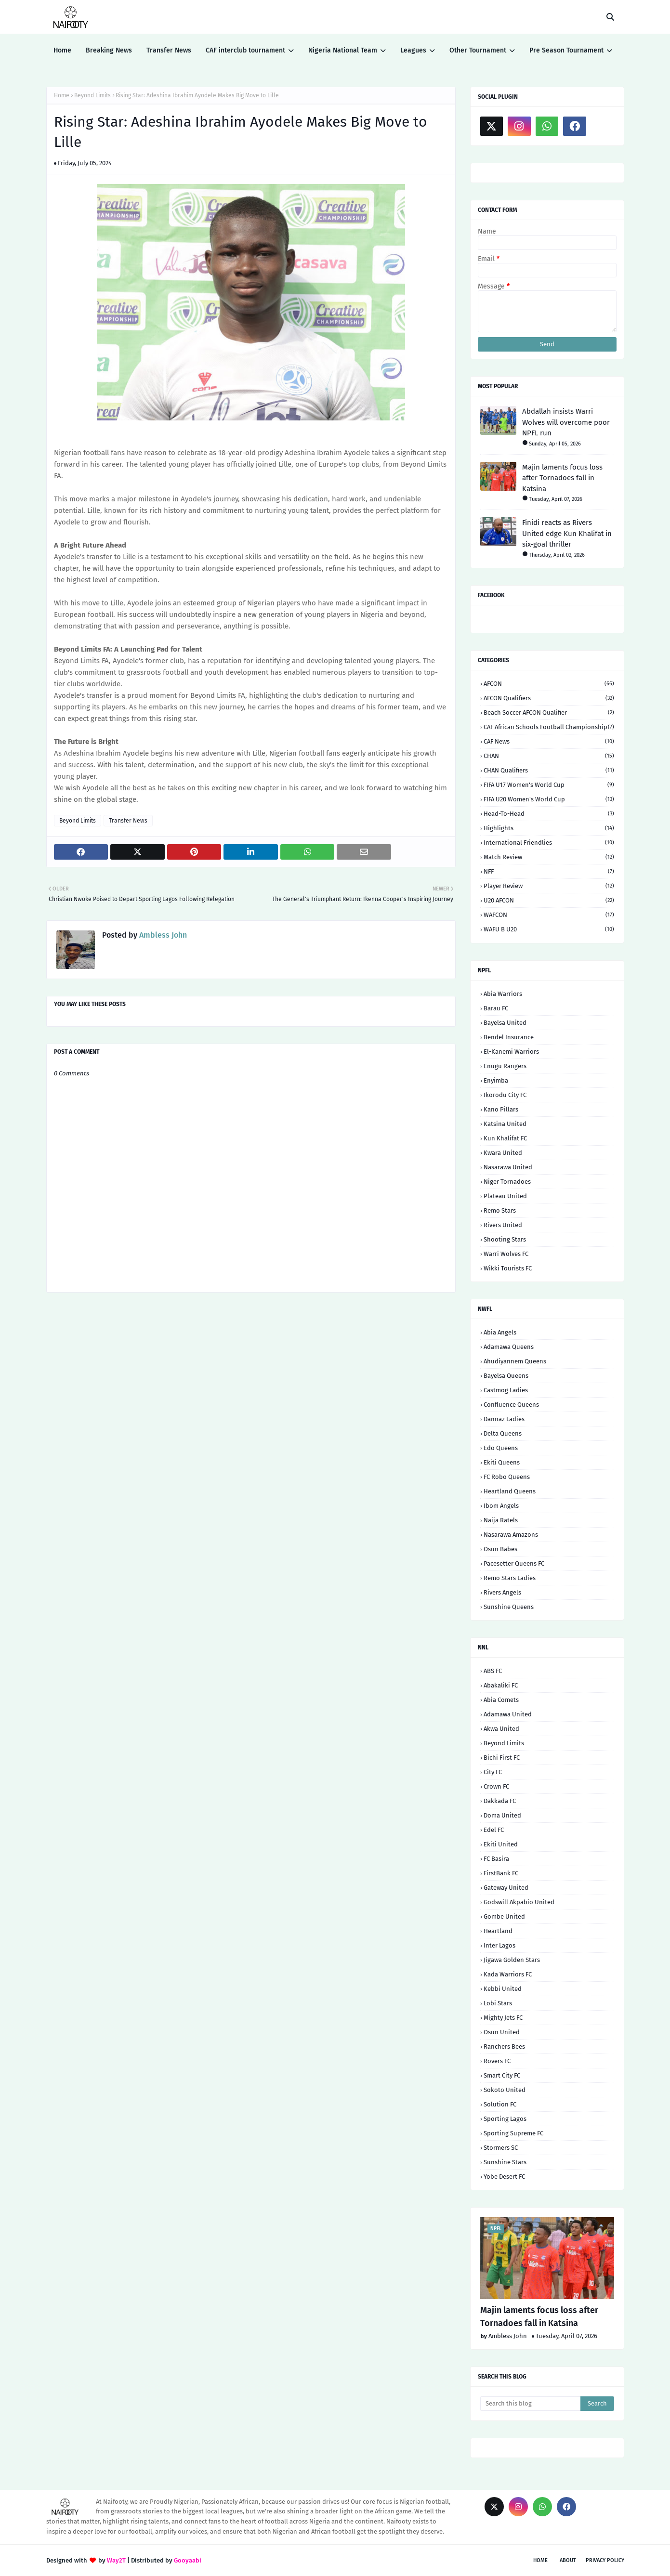 The width and height of the screenshot is (670, 2576). What do you see at coordinates (549, 784) in the screenshot?
I see `FIFA U17 Women's World Cup` at bounding box center [549, 784].